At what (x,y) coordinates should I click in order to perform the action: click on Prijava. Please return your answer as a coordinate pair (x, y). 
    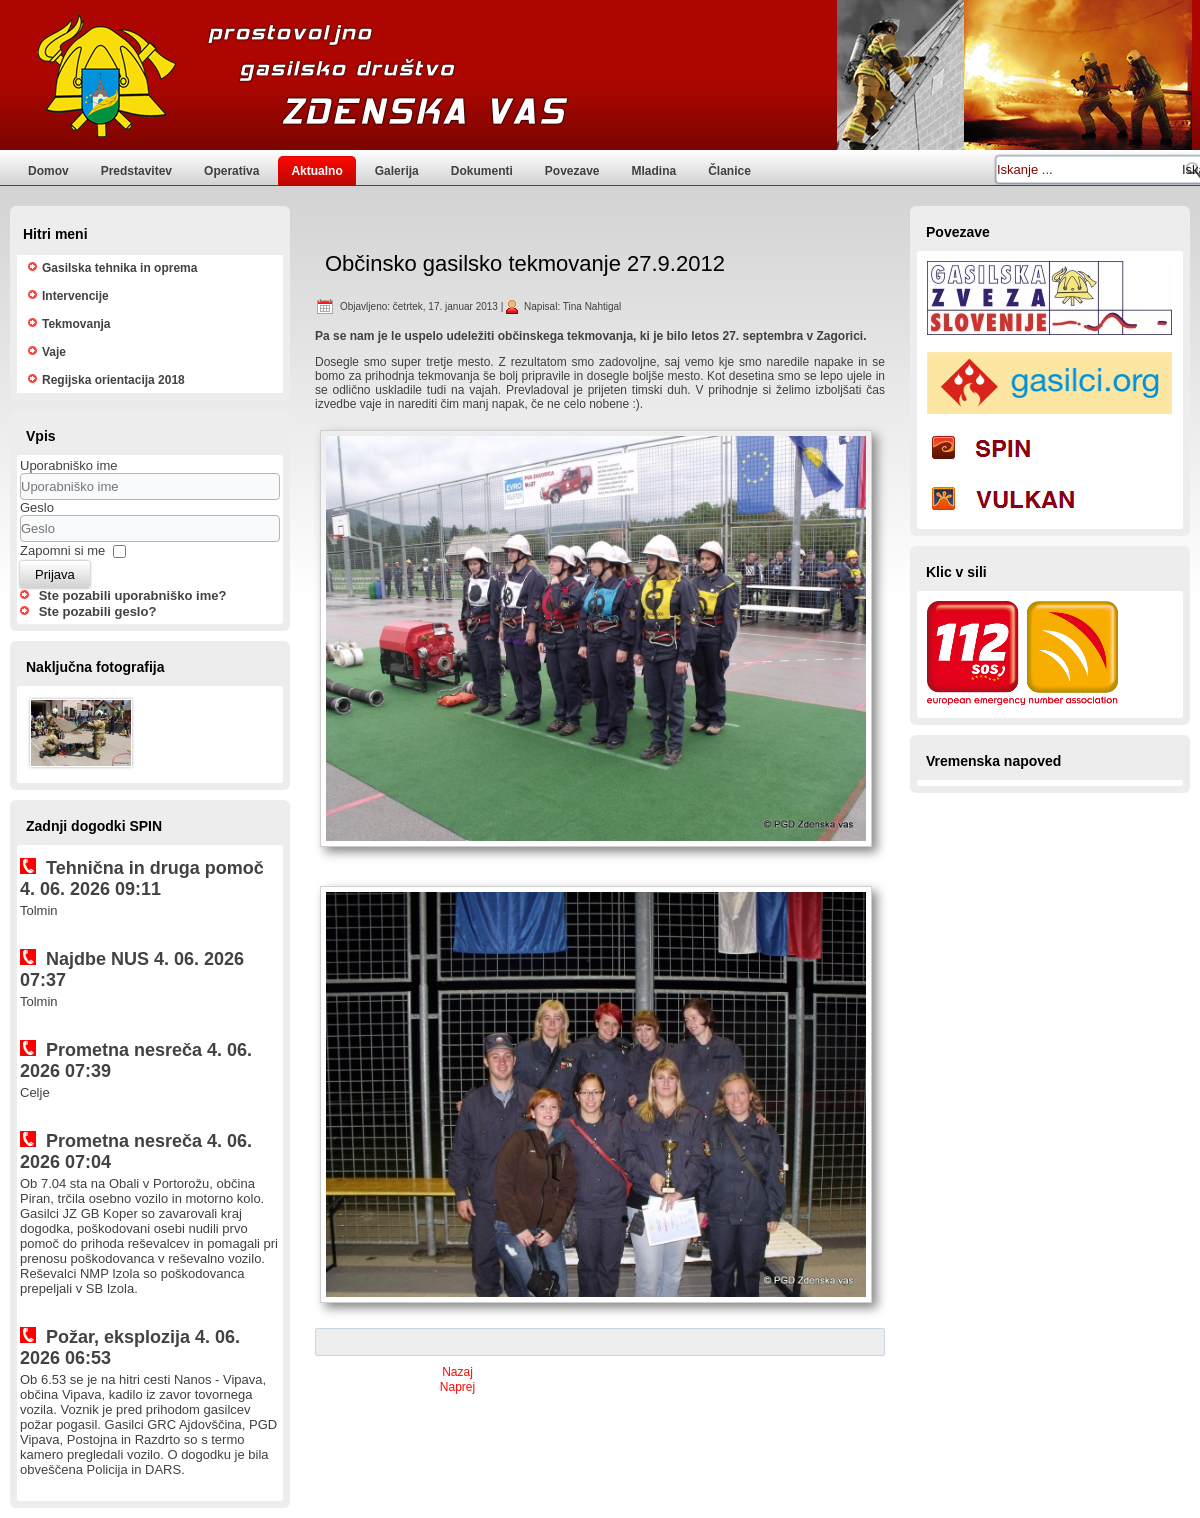
    Looking at the image, I should click on (55, 574).